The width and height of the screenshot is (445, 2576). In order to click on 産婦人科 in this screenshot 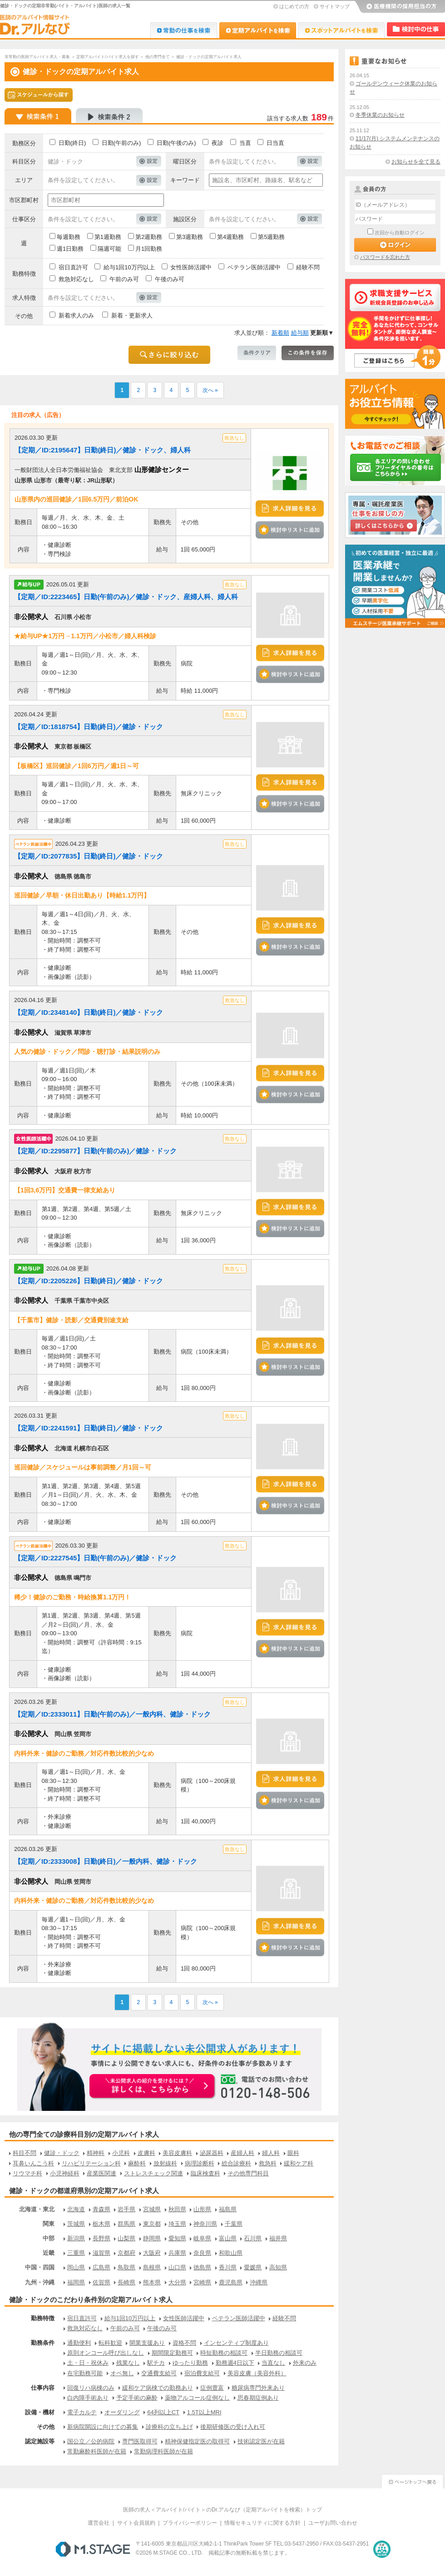, I will do `click(242, 2152)`.